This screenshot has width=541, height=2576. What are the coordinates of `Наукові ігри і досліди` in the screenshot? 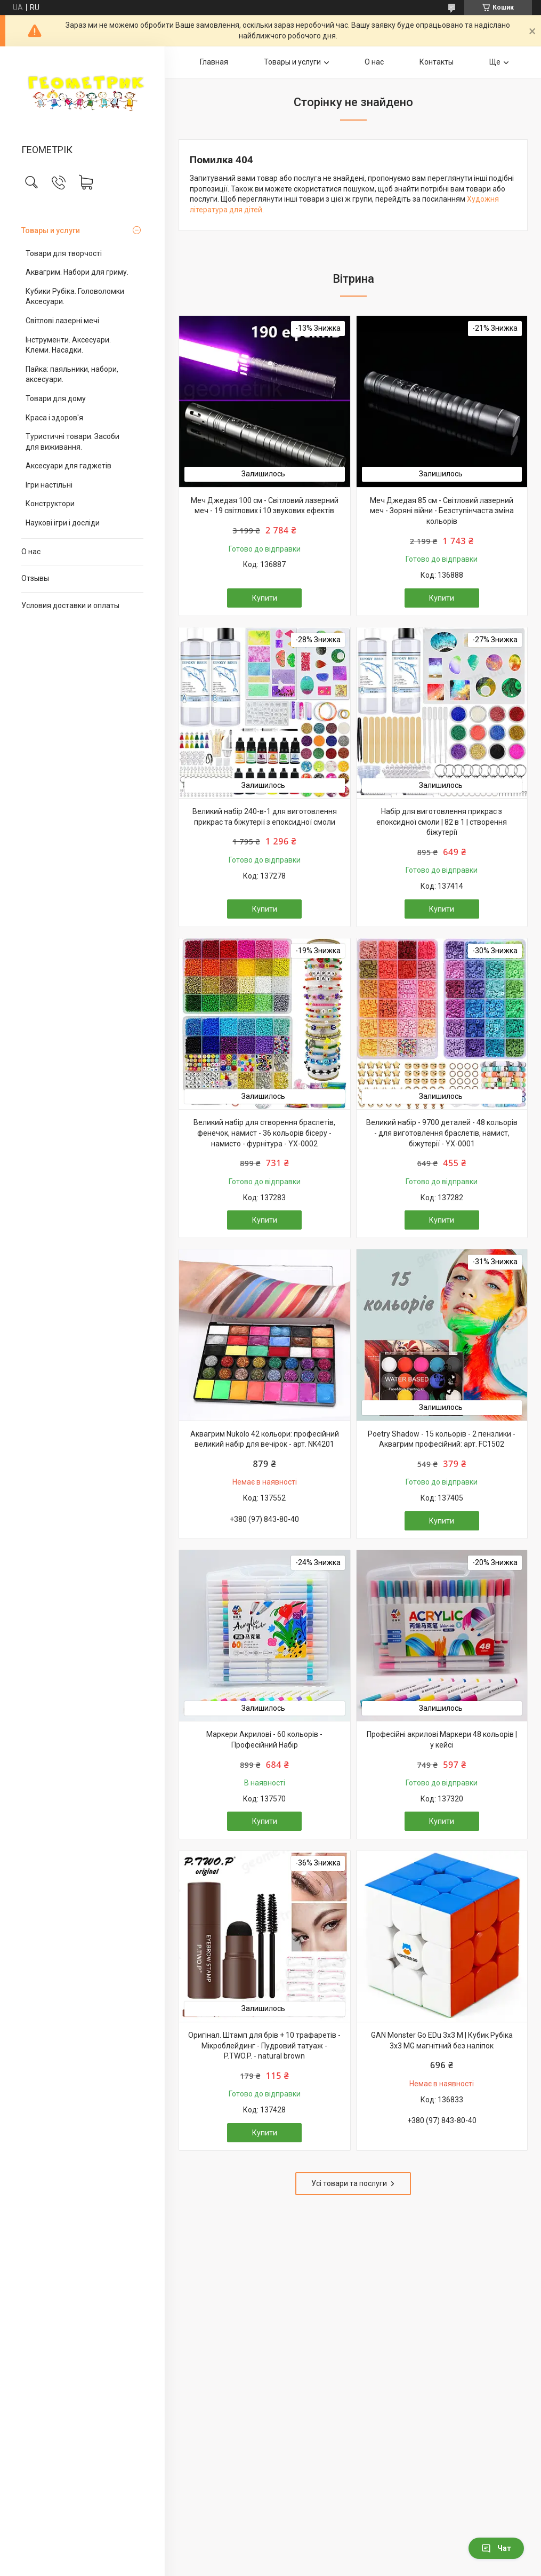 It's located at (63, 523).